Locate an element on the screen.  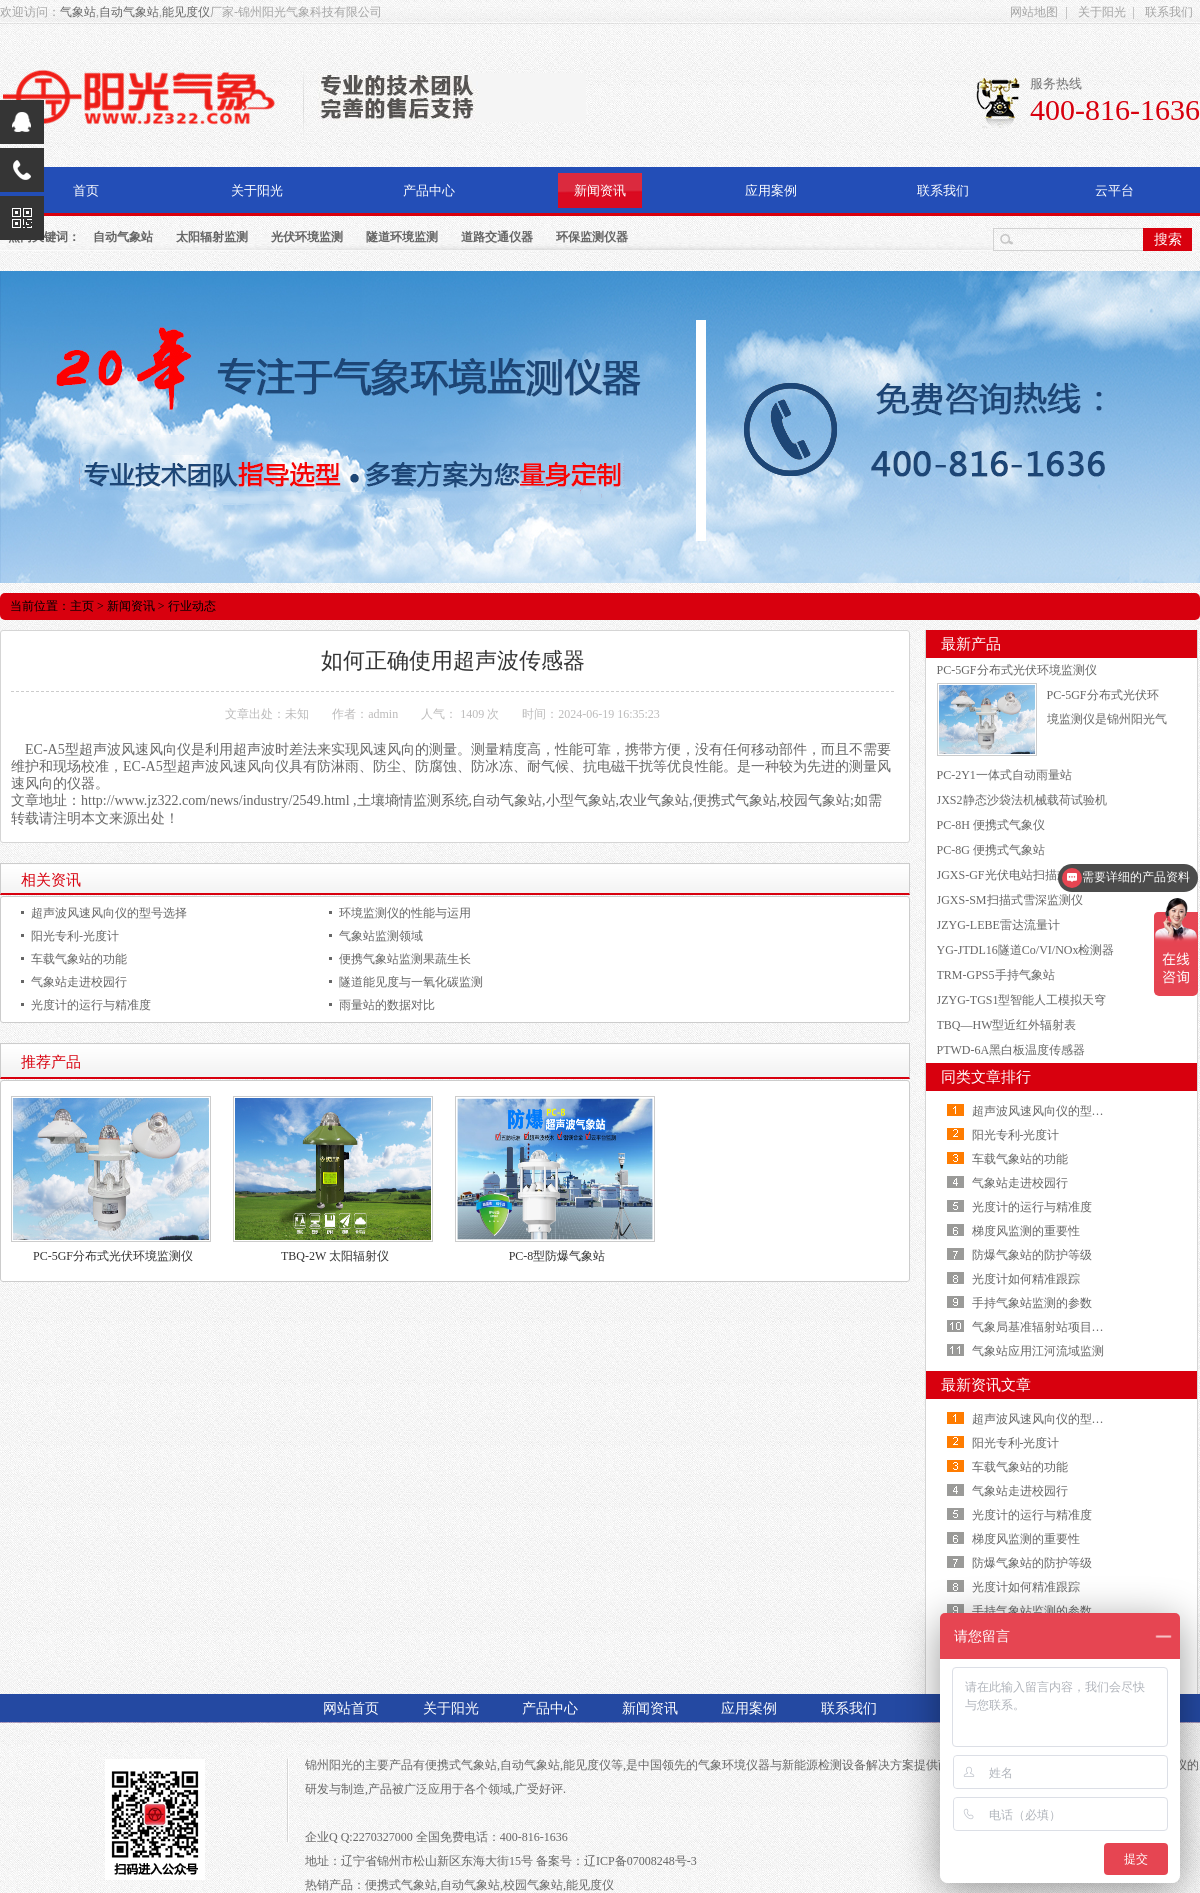
太阳辐射监测 is located at coordinates (212, 237).